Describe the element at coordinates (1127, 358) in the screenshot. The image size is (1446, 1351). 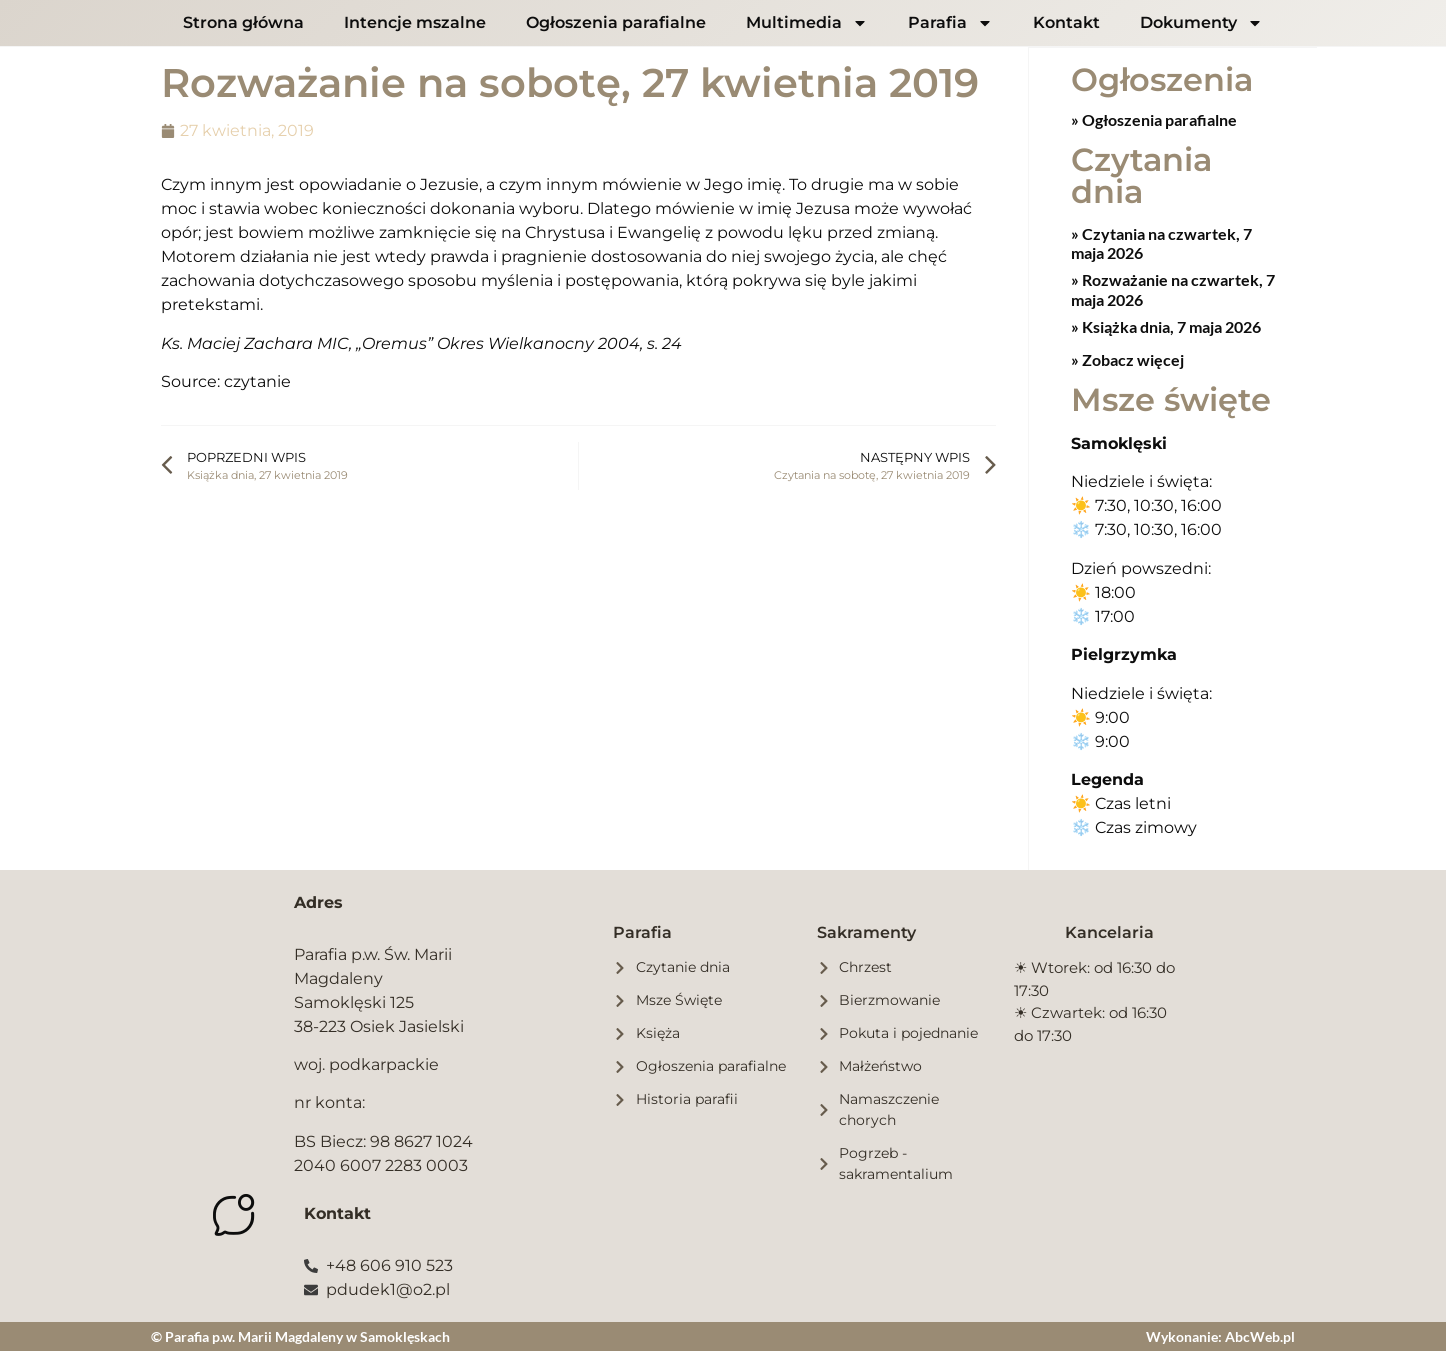
I see `» Zobacz więcej` at that location.